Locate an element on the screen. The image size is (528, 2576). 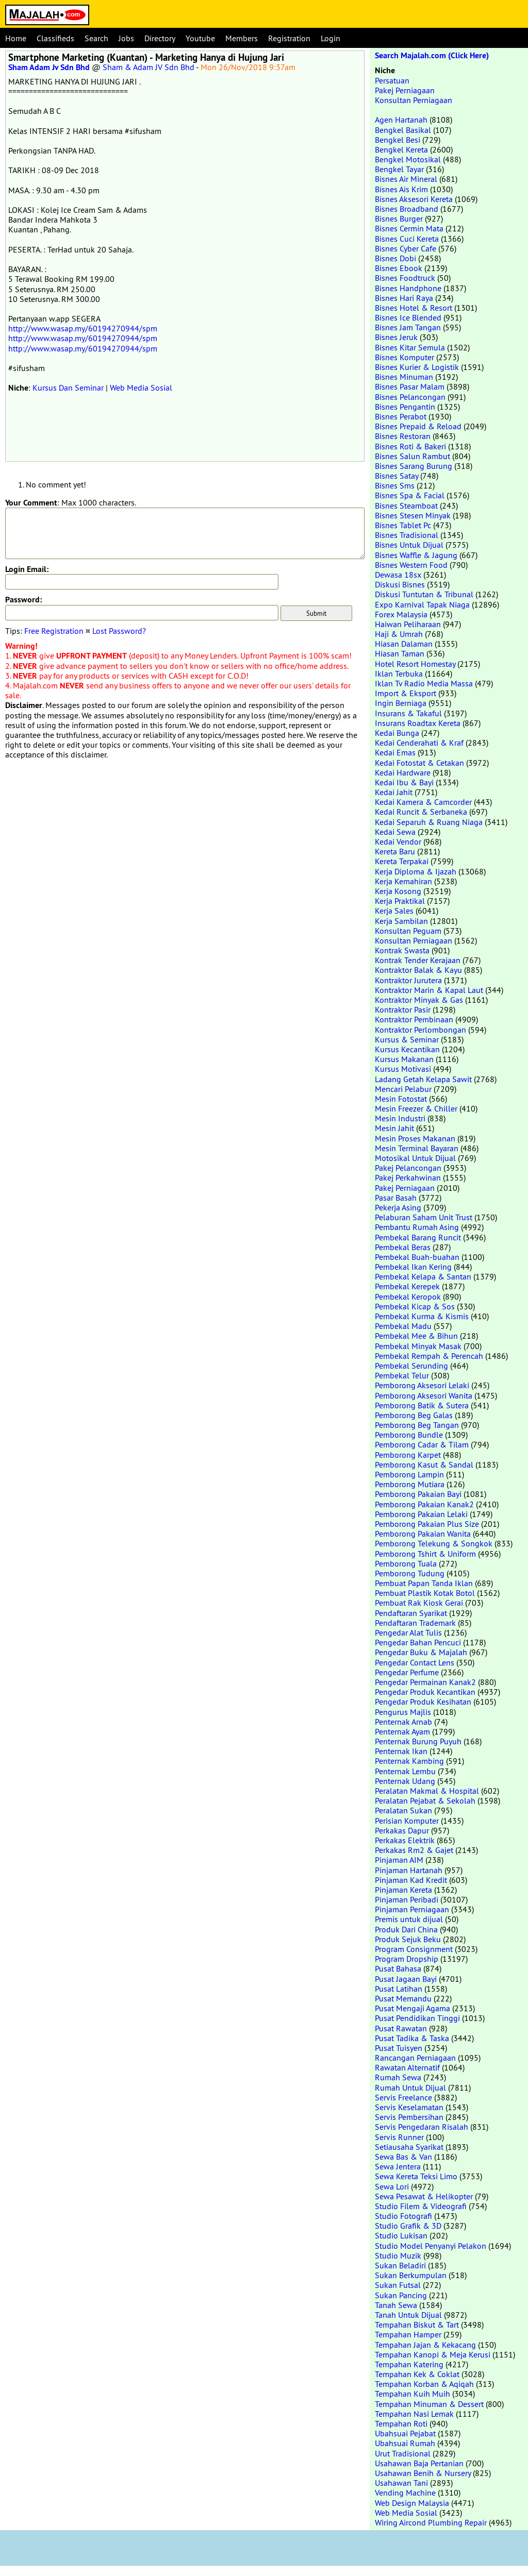
Tempahan Jajan & Kekacang is located at coordinates (425, 2344).